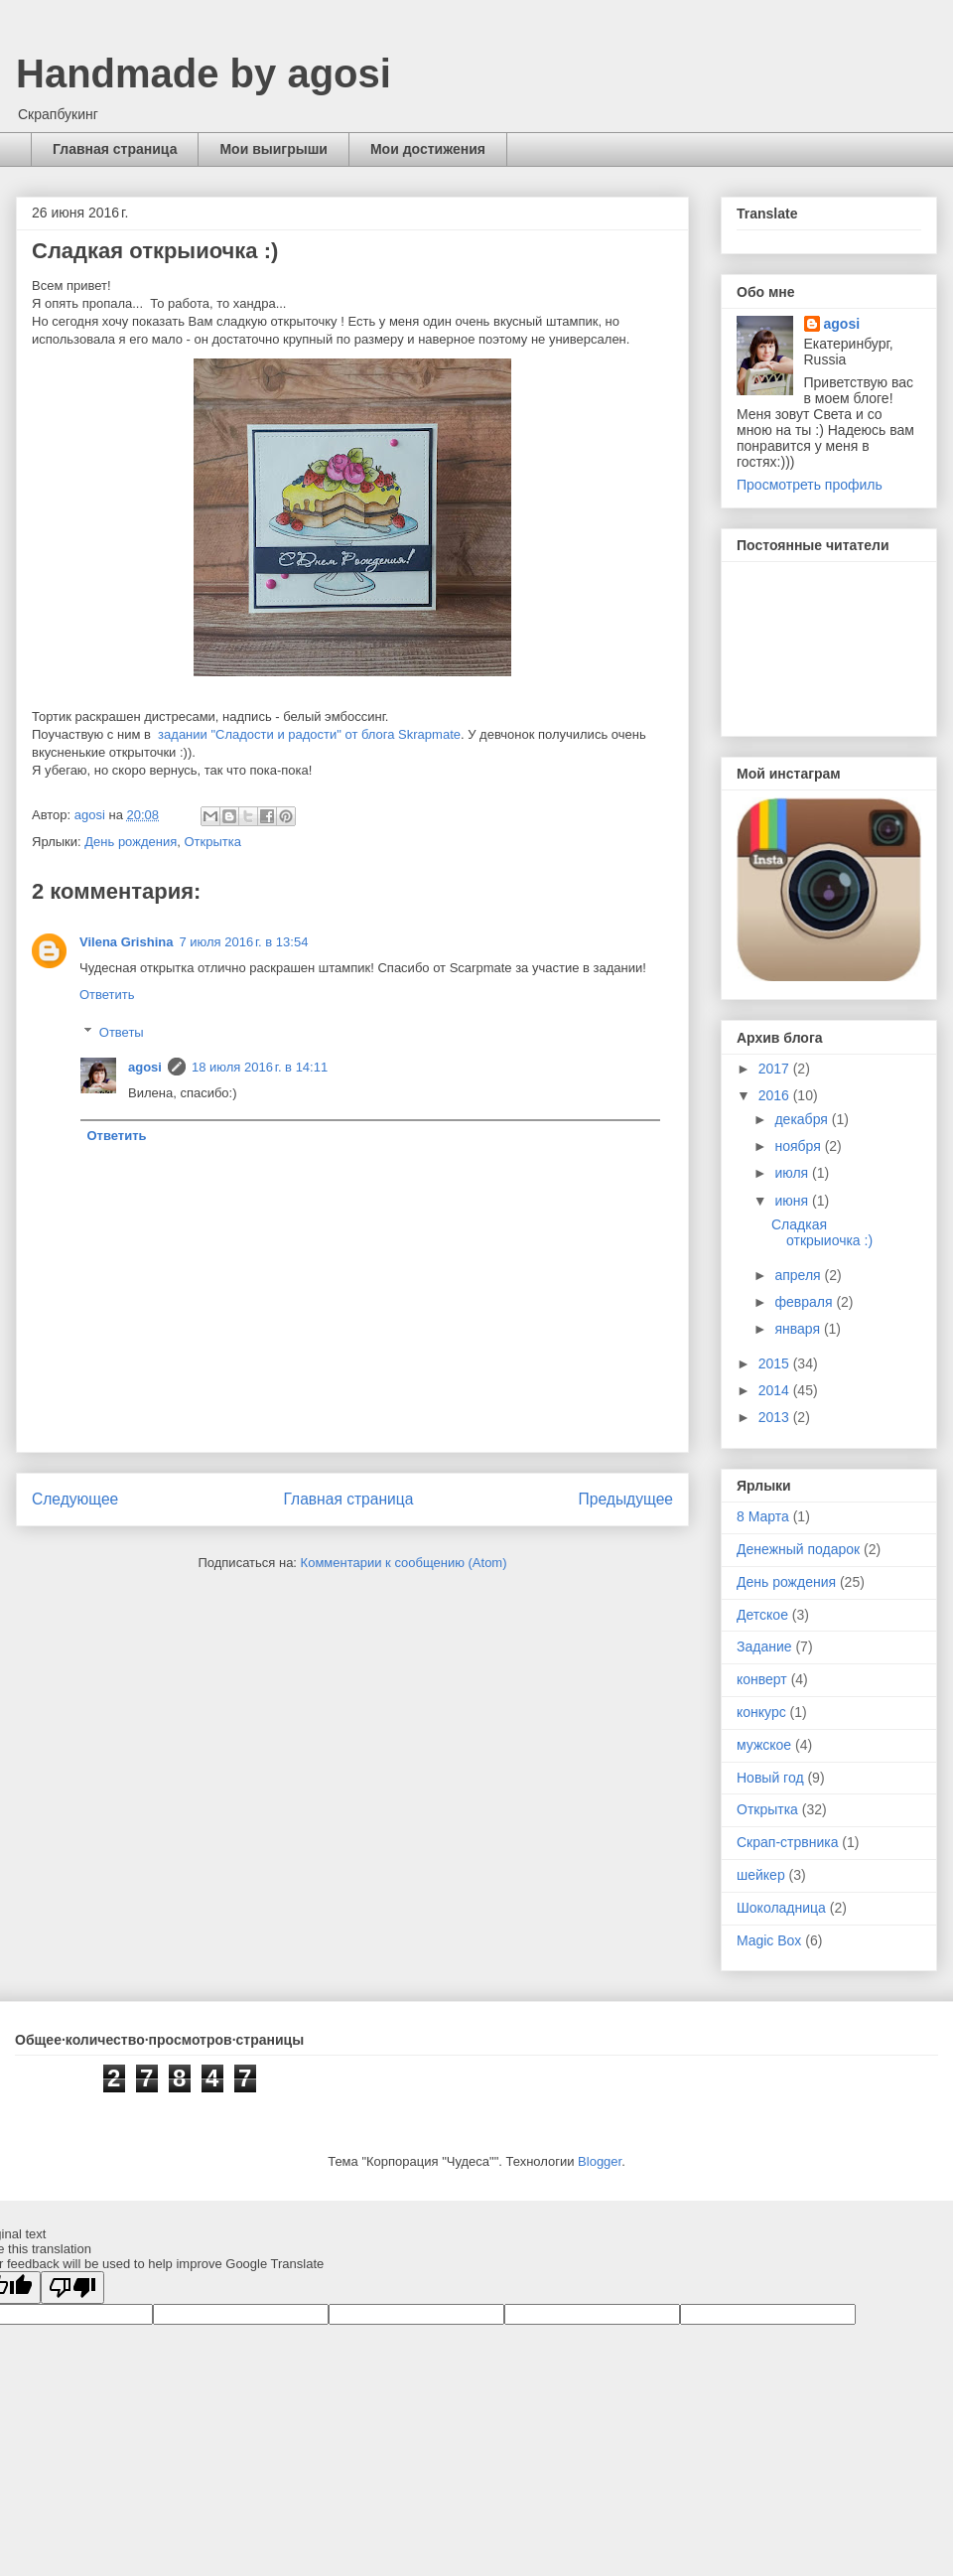 The height and width of the screenshot is (2576, 953). Describe the element at coordinates (775, 1417) in the screenshot. I see `2013` at that location.